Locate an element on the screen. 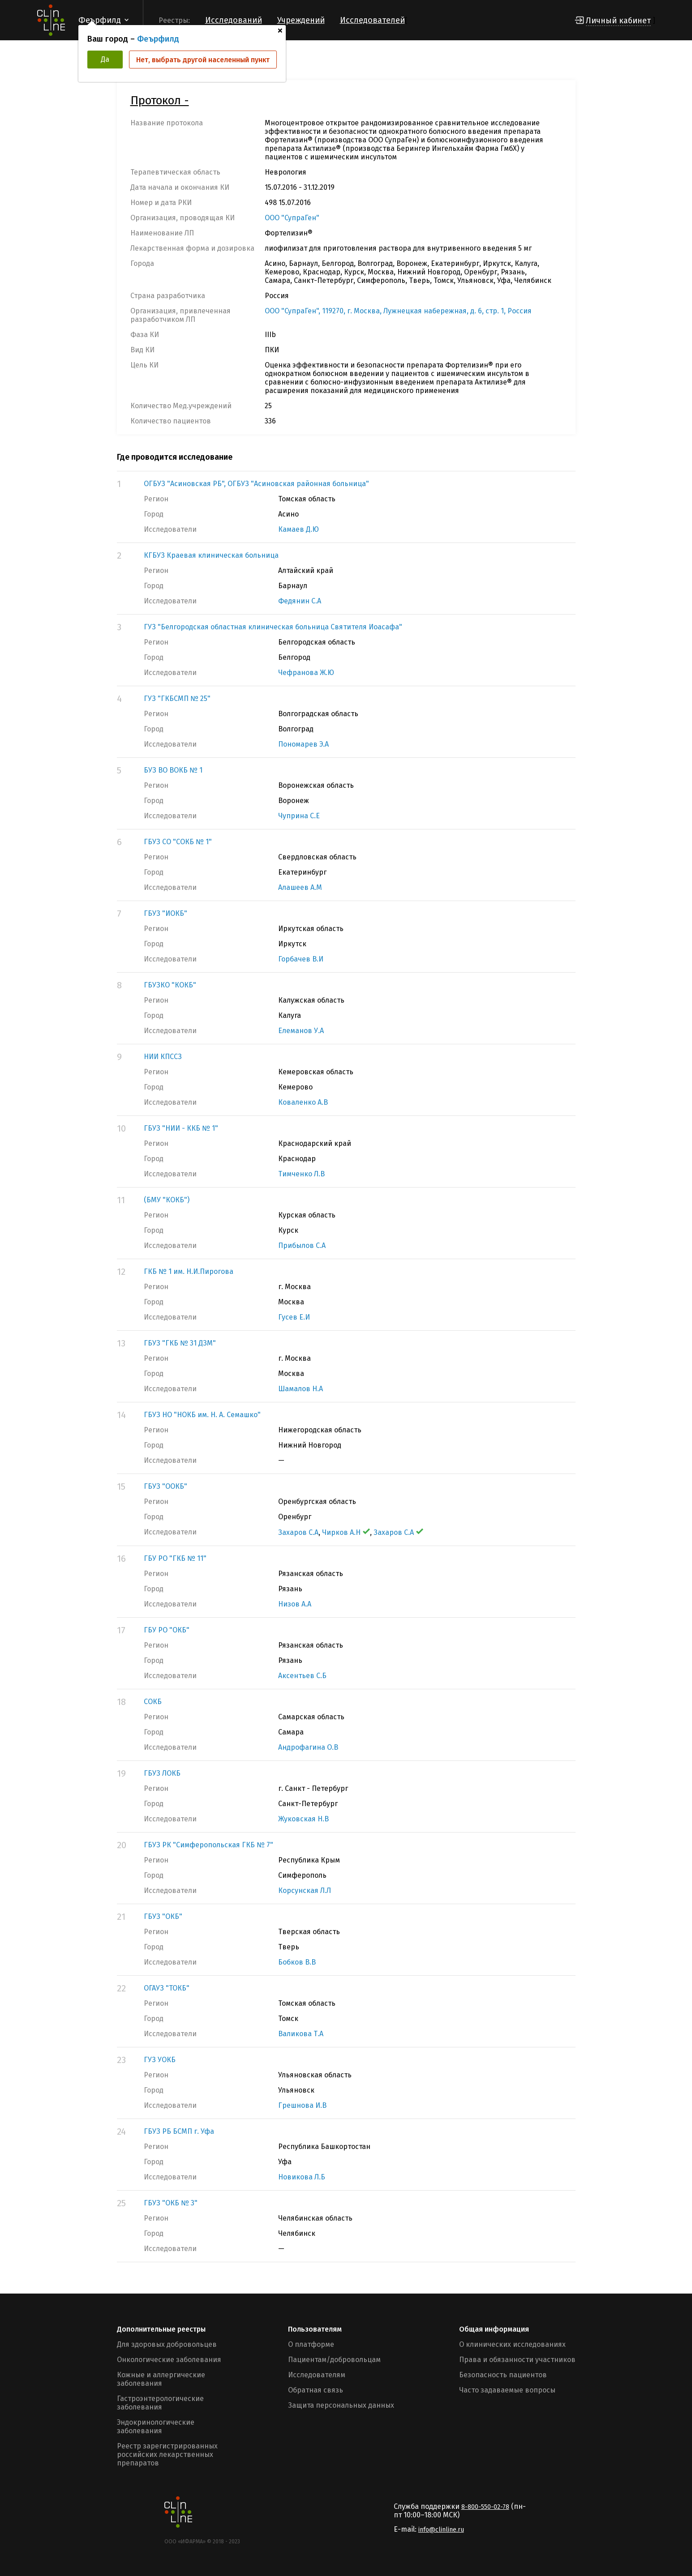 The width and height of the screenshot is (692, 2576). Эндокринологические заболевания is located at coordinates (155, 2426).